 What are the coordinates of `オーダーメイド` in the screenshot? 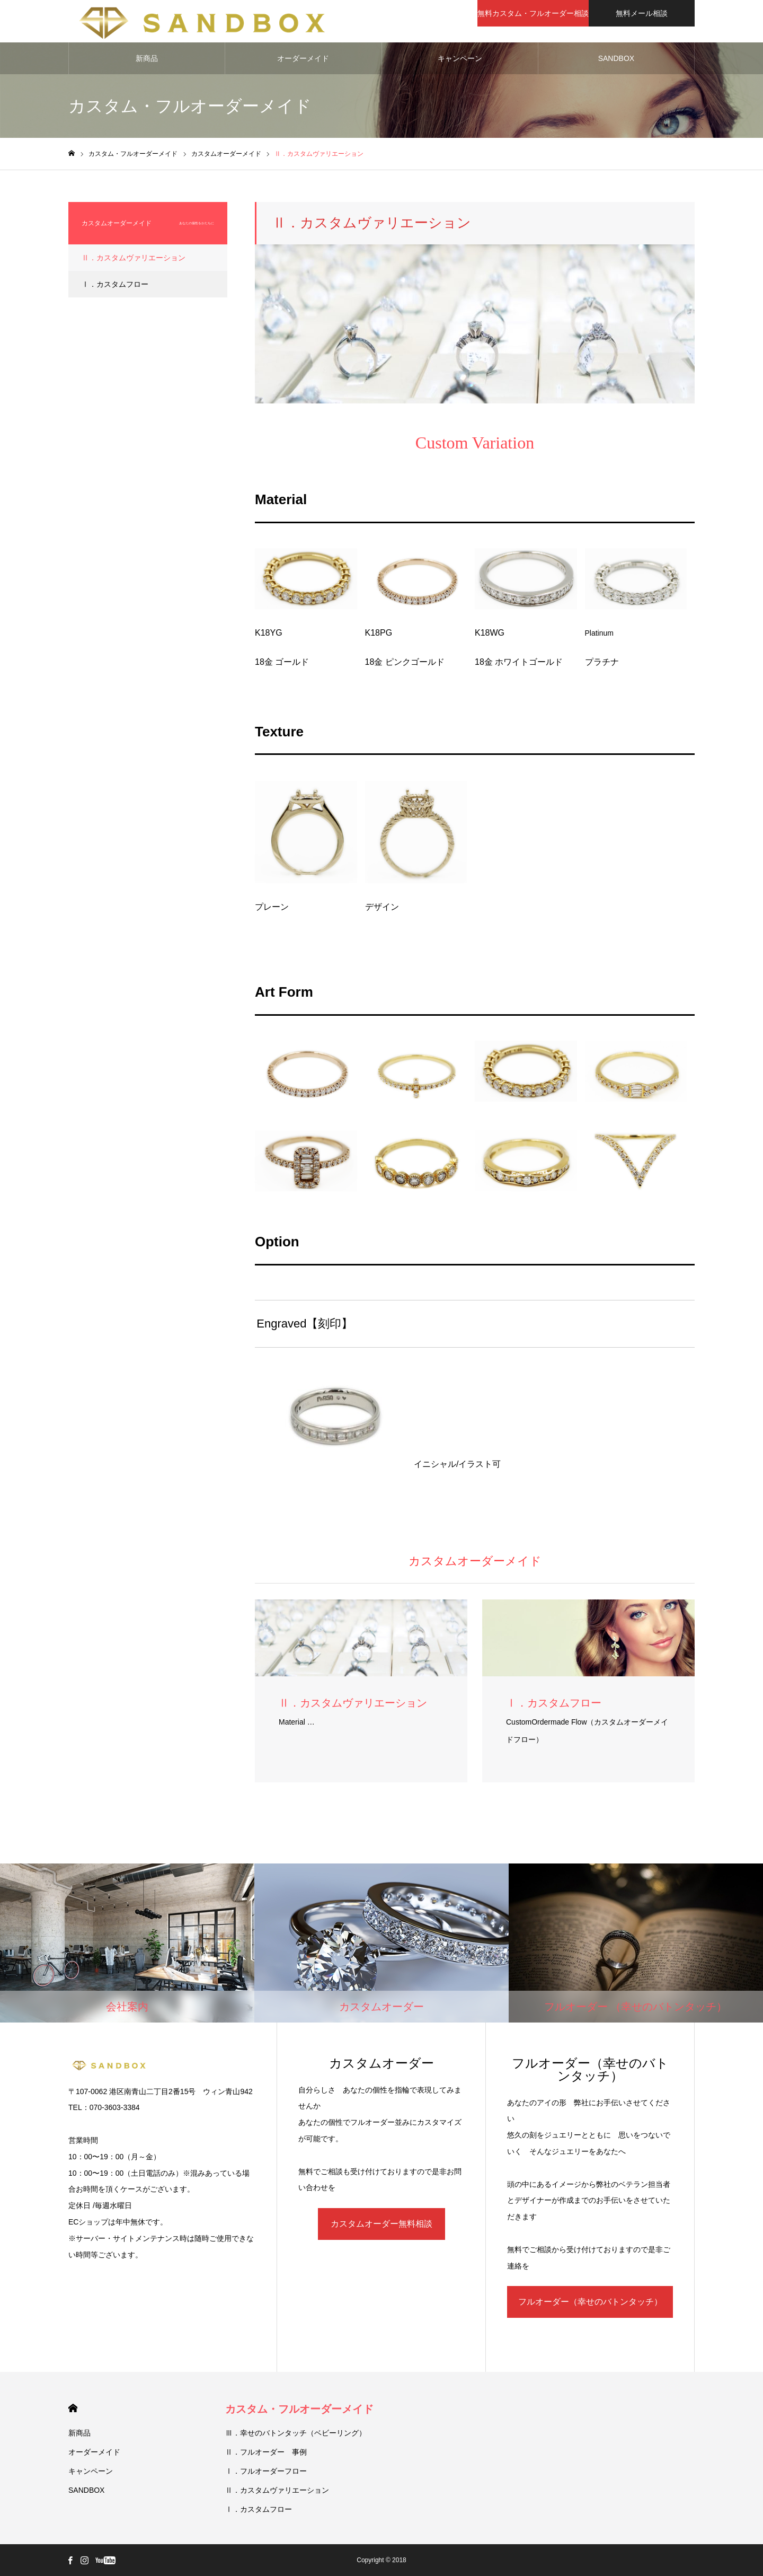 It's located at (303, 58).